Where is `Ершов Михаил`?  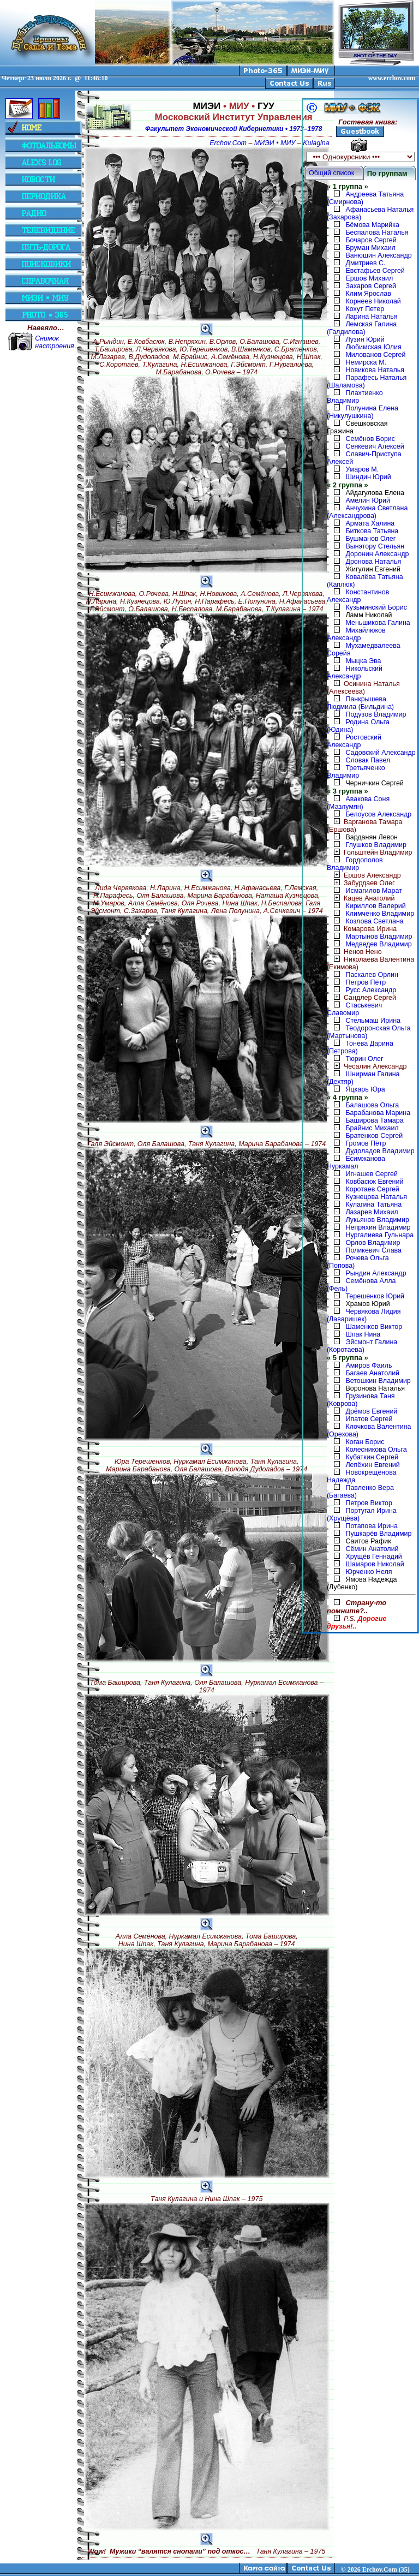 Ершов Михаил is located at coordinates (369, 278).